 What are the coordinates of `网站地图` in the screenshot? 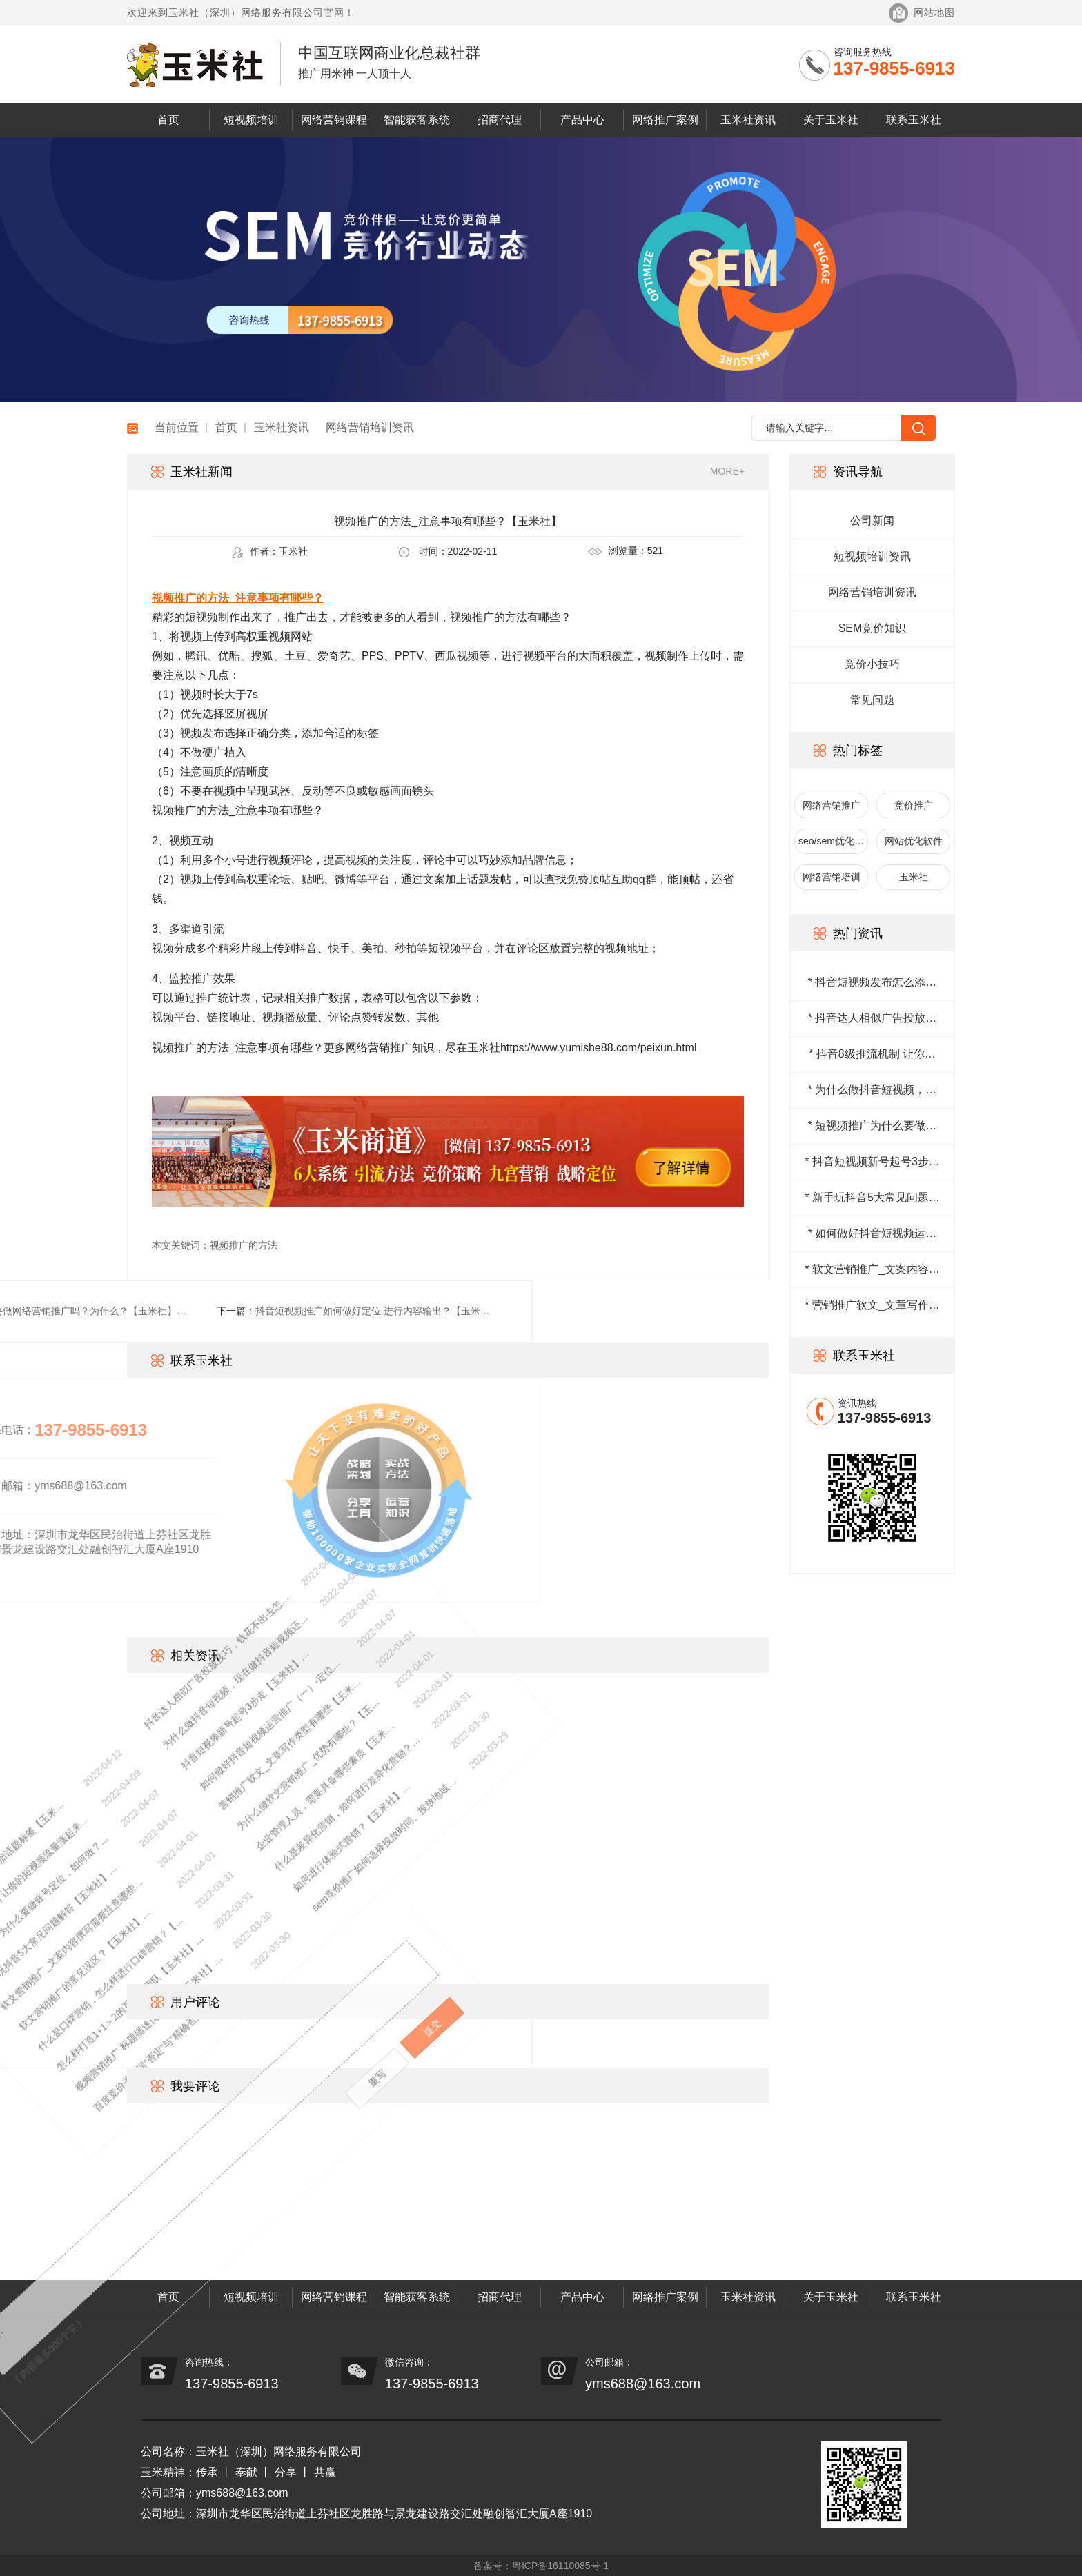 It's located at (934, 12).